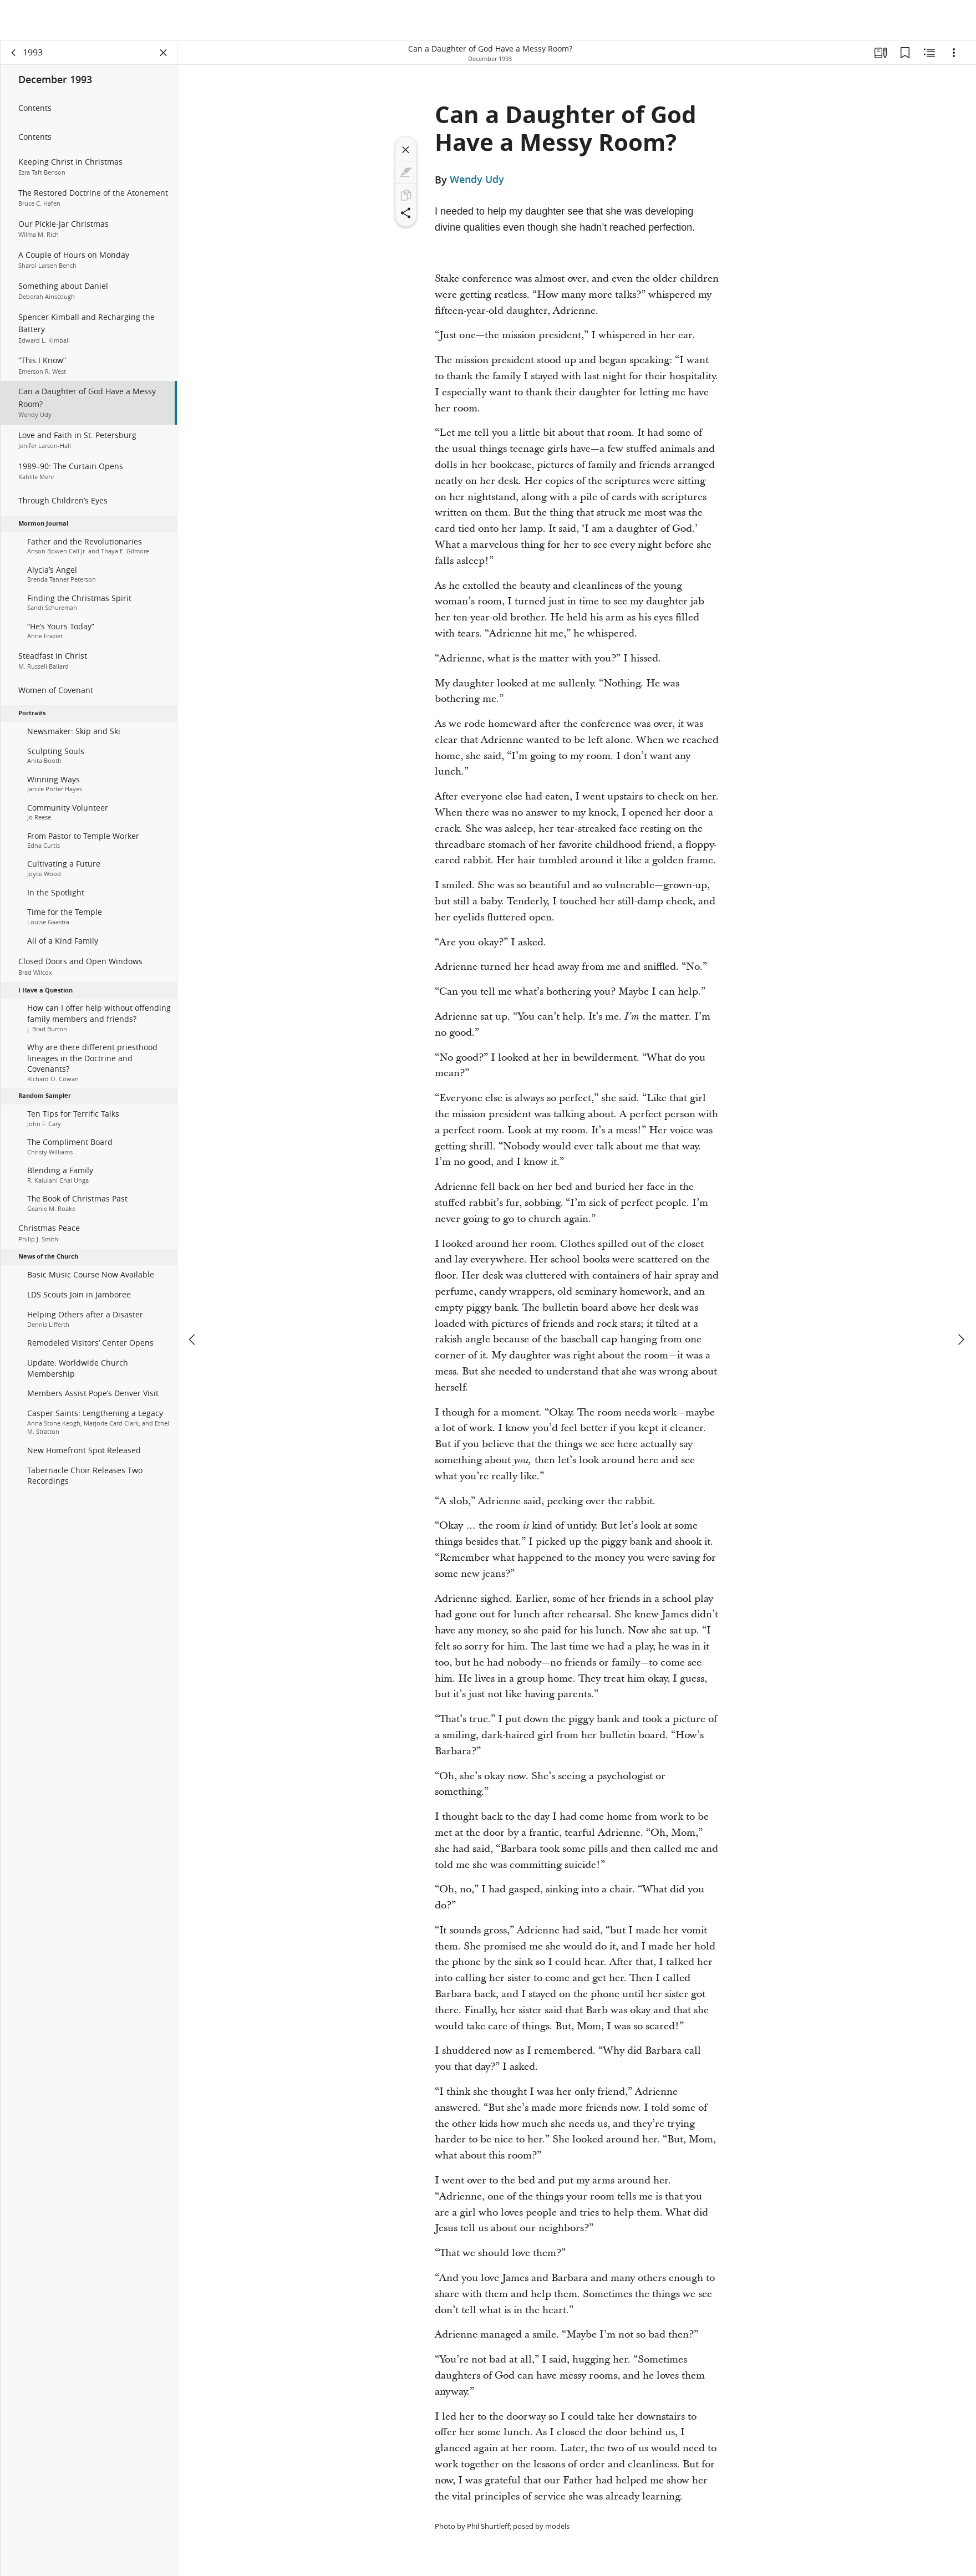 This screenshot has width=976, height=2576. I want to click on [Related Content], so click(929, 53).